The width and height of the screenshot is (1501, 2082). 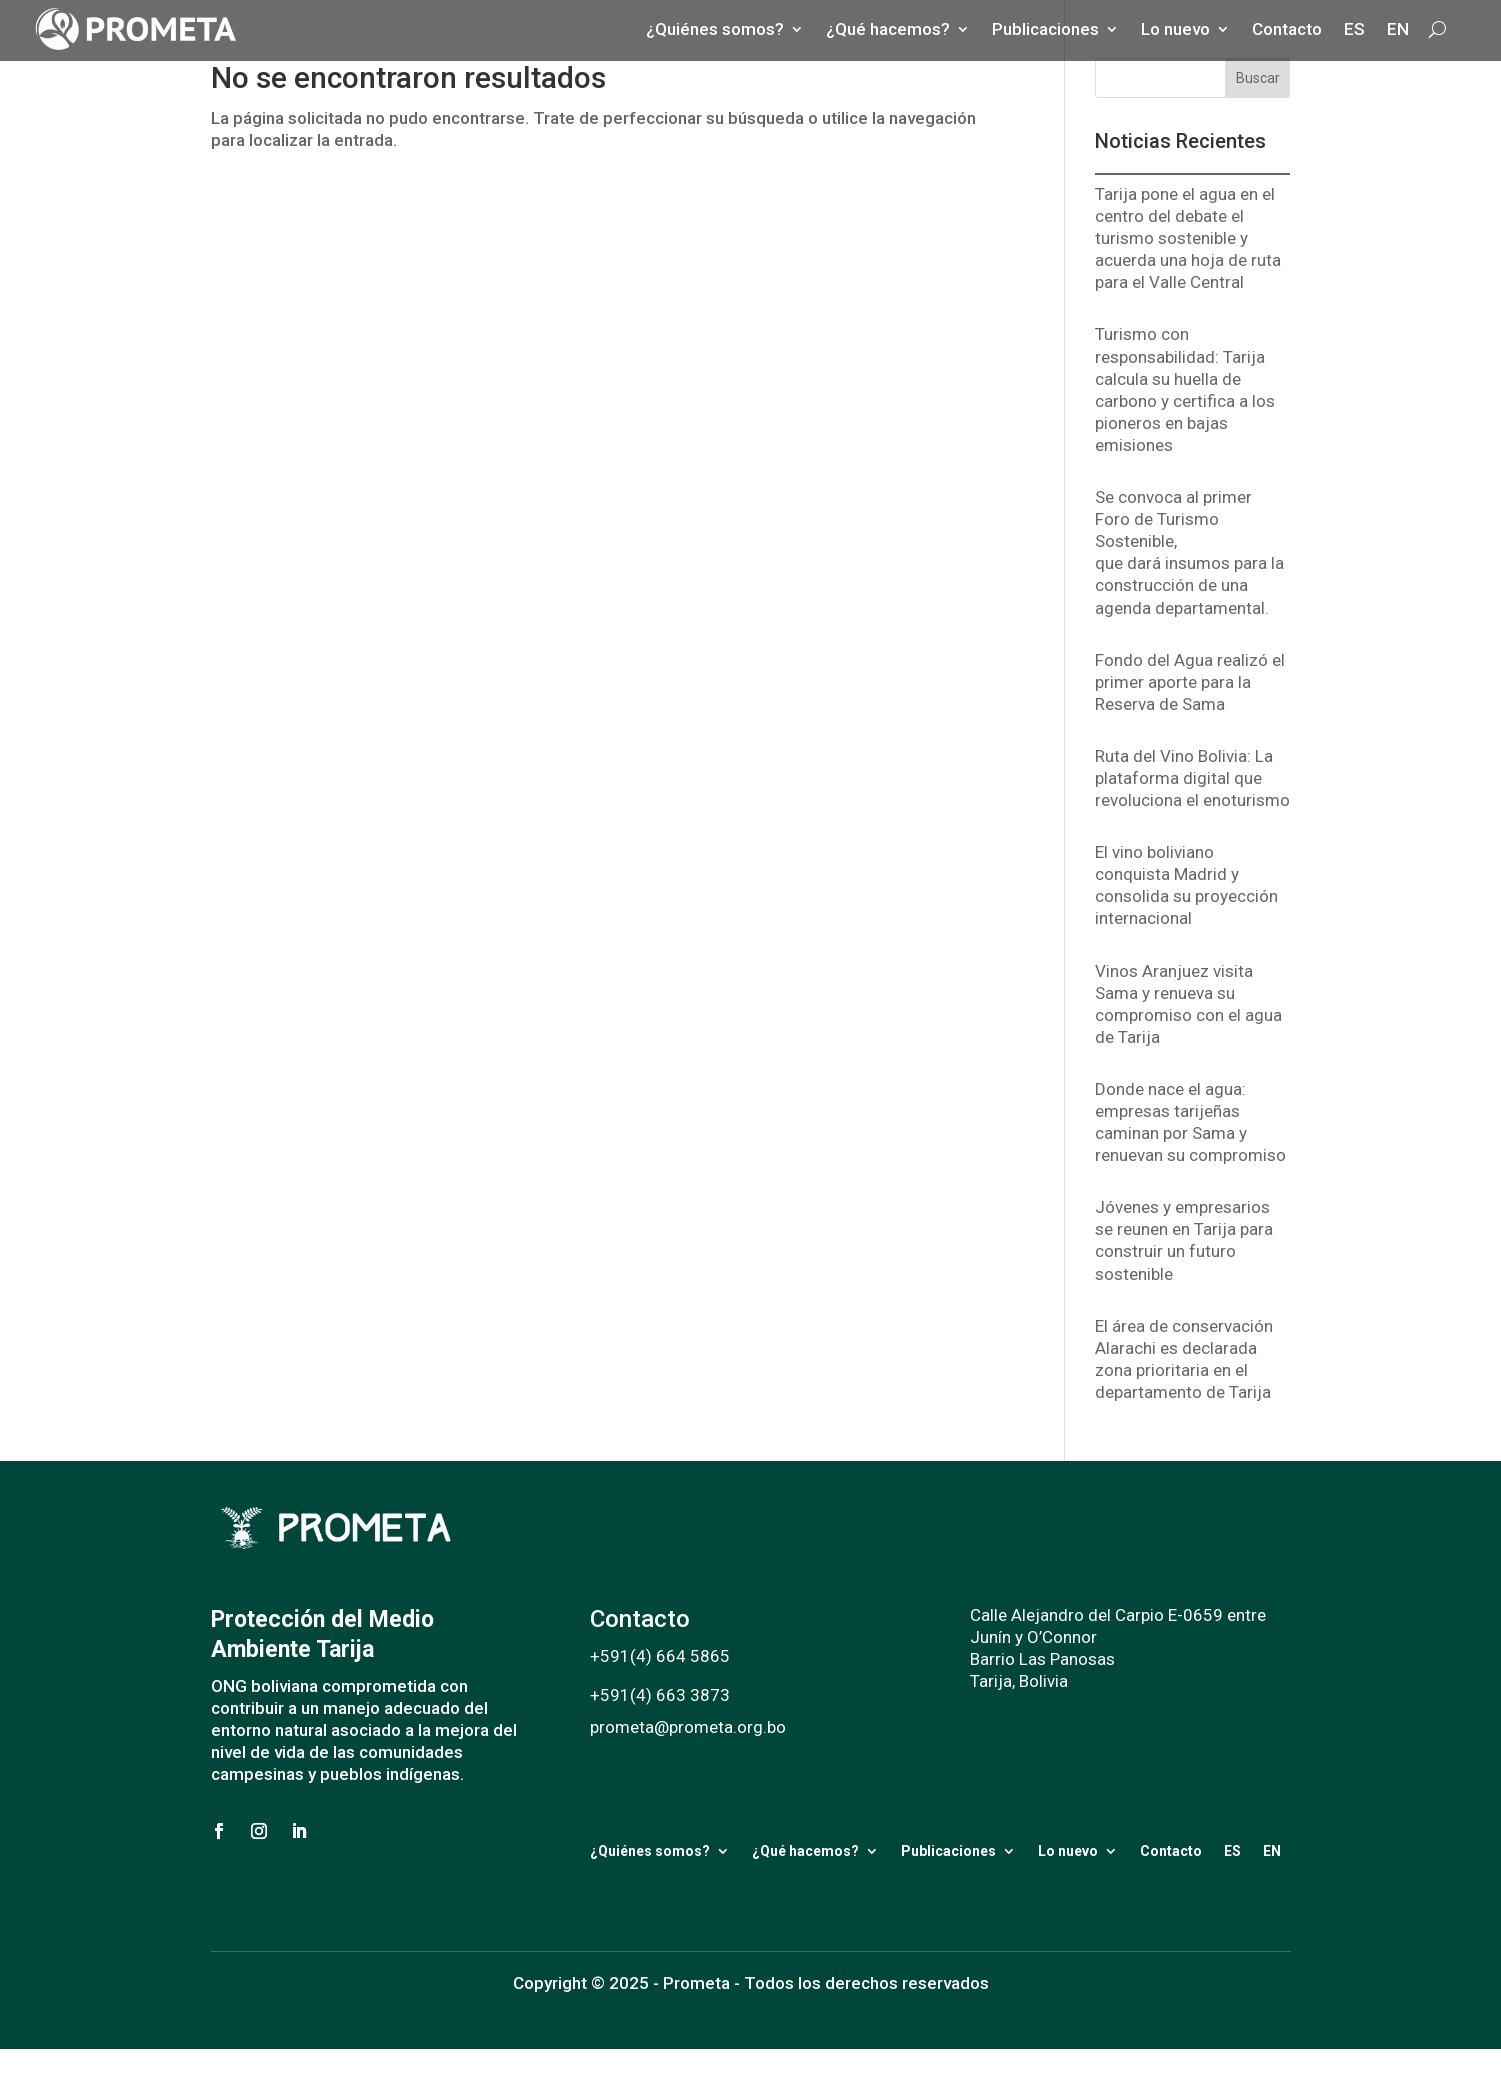 What do you see at coordinates (1192, 778) in the screenshot?
I see `Ruta del Vino Bolivia: La plataforma digital que revoluciona el enoturismo` at bounding box center [1192, 778].